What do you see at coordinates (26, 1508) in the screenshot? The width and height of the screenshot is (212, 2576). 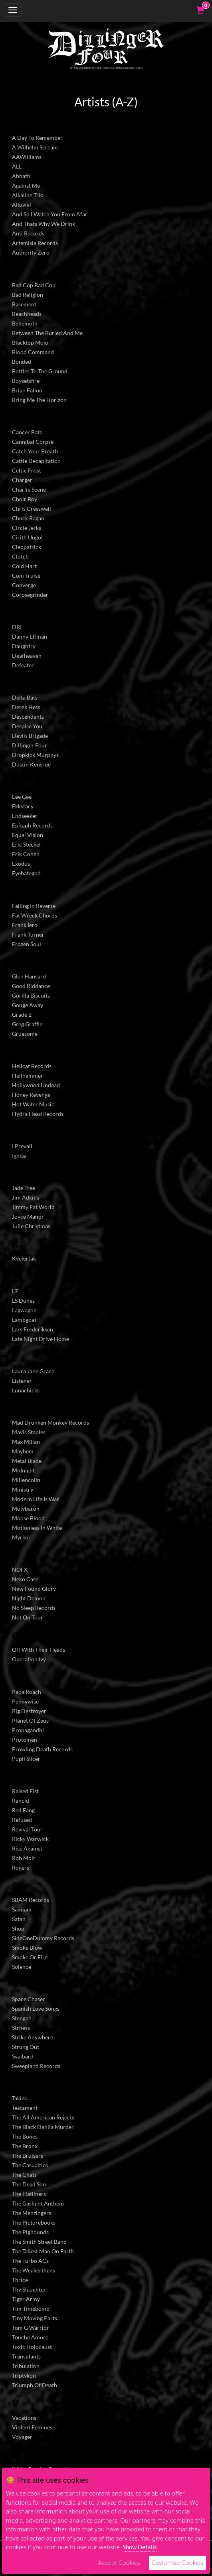 I see `Molybaron` at bounding box center [26, 1508].